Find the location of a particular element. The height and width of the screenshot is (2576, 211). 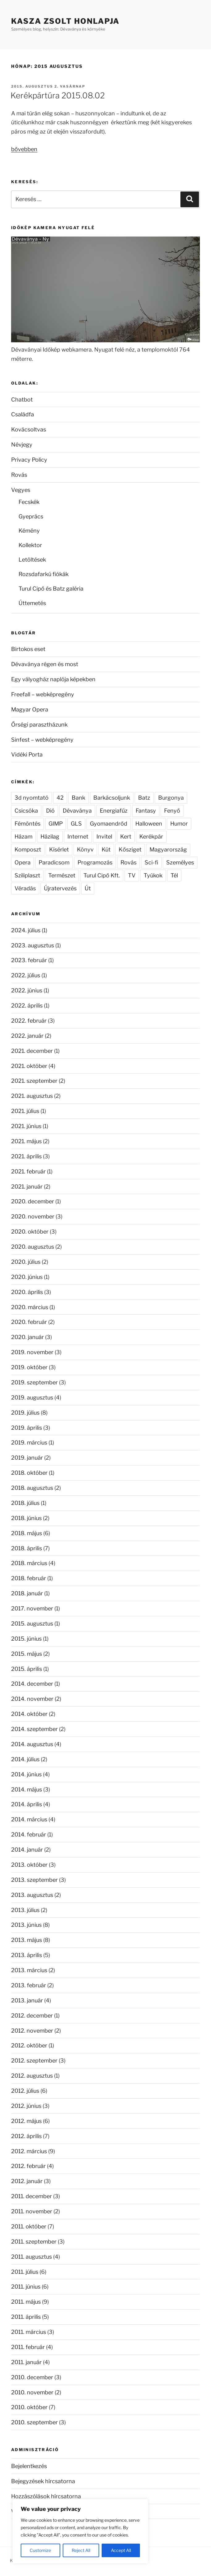

2014. április is located at coordinates (26, 1804).